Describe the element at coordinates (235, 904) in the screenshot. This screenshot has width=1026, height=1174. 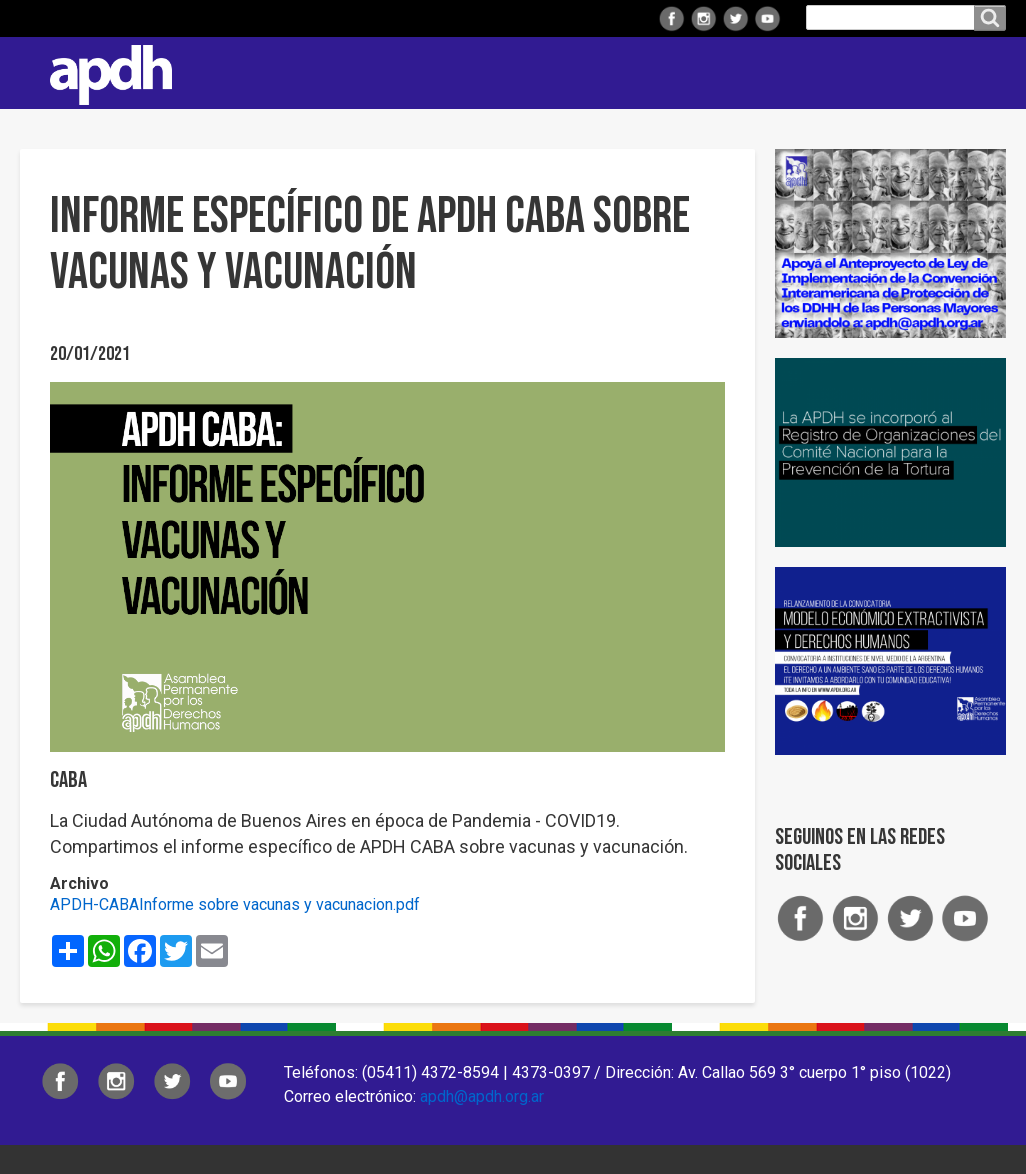
I see `APDH-CABAInforme sobre vacunas y vacunacion.pdf` at that location.